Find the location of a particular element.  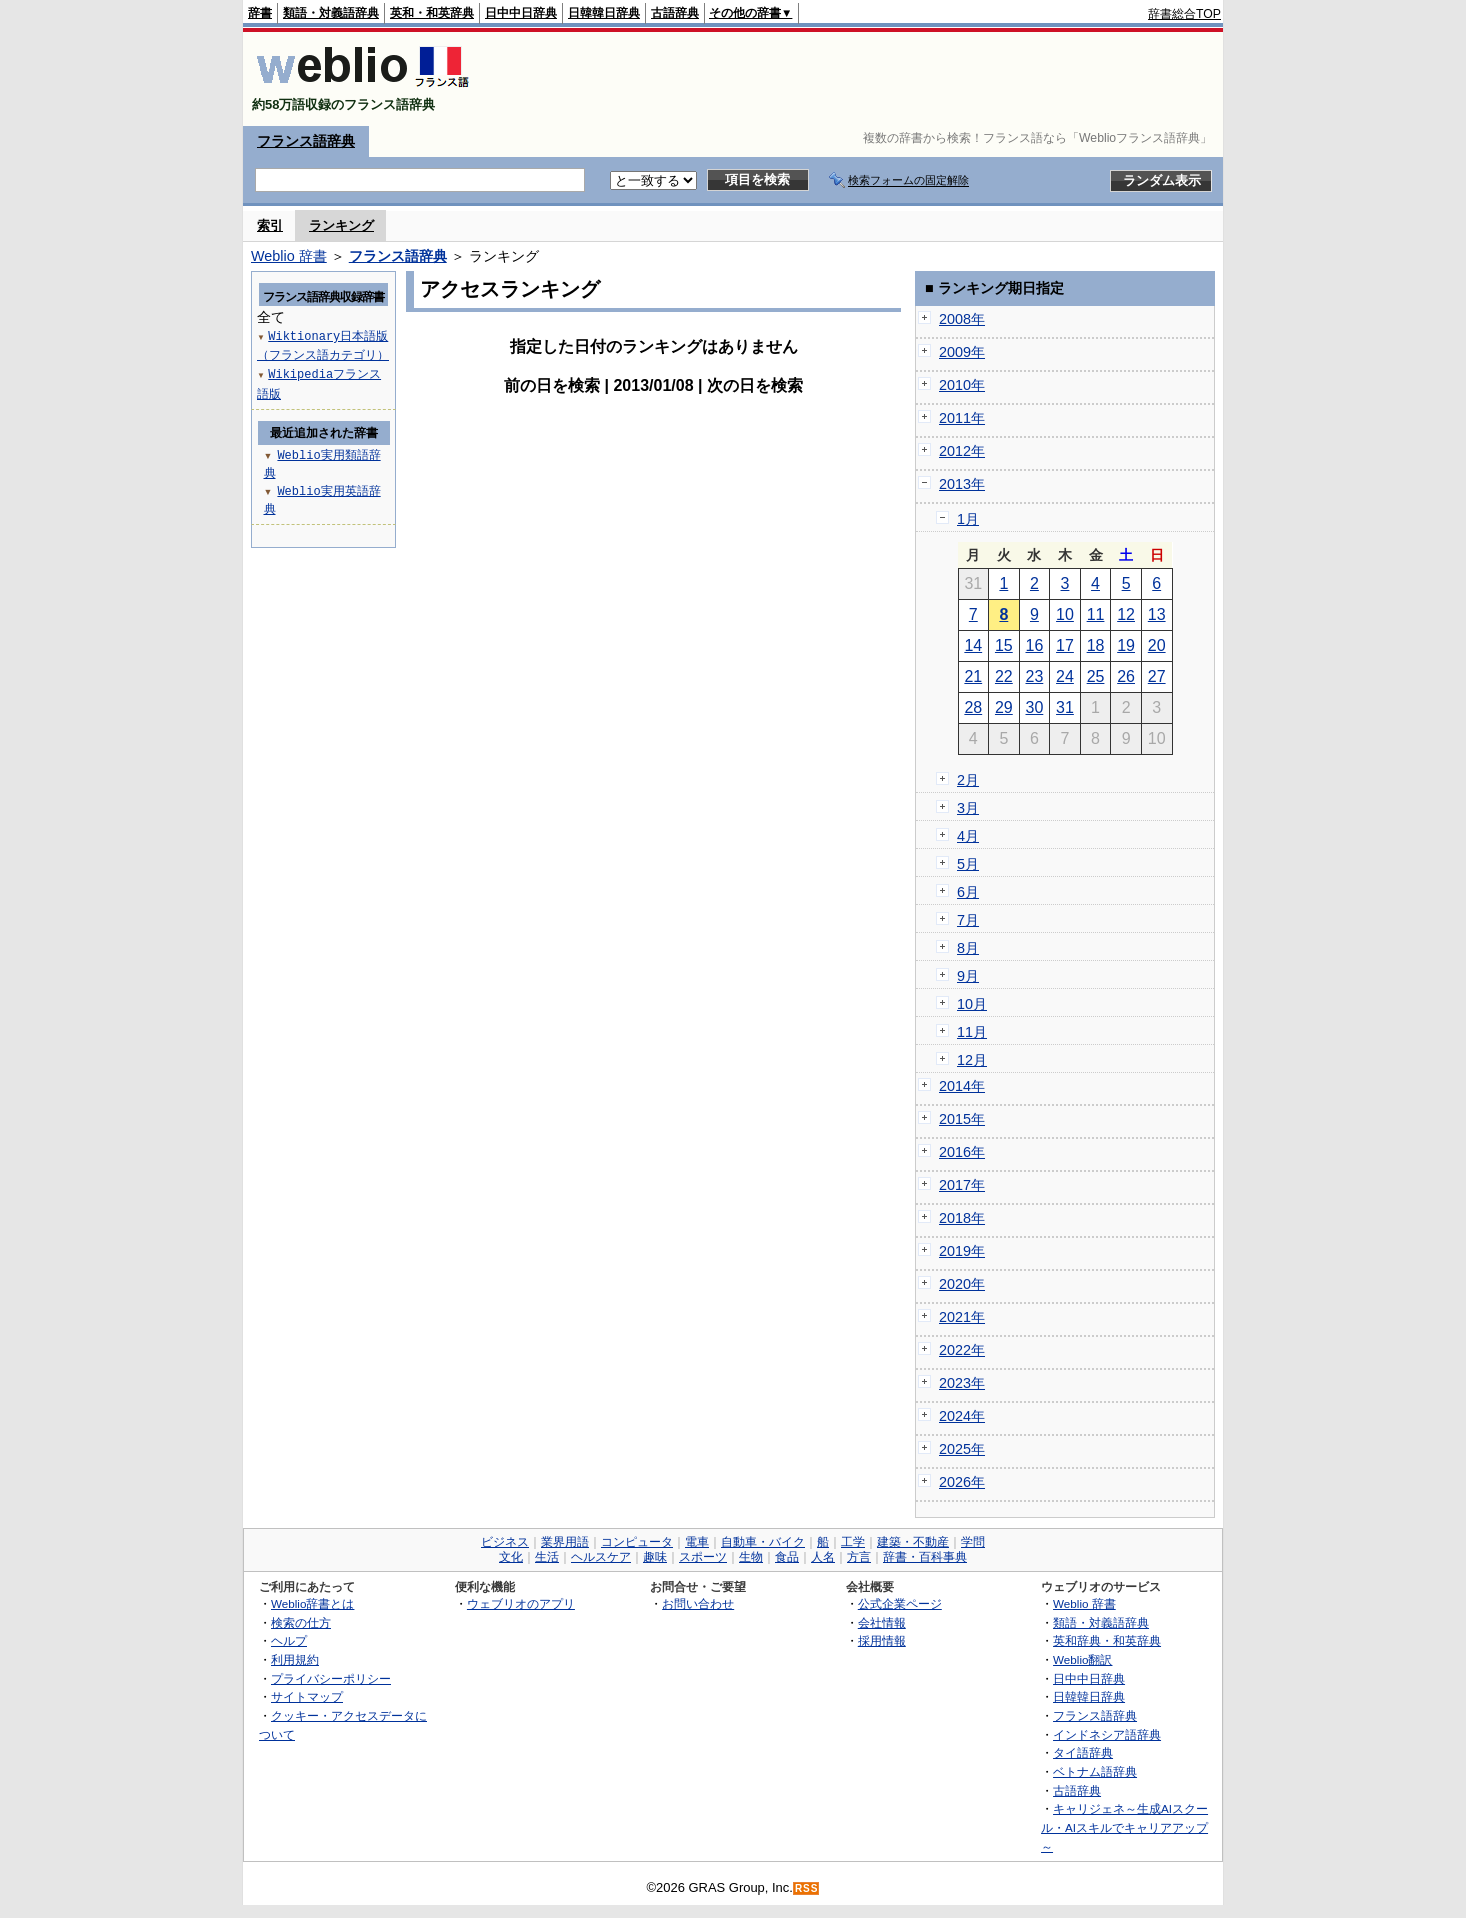

20 is located at coordinates (1157, 645).